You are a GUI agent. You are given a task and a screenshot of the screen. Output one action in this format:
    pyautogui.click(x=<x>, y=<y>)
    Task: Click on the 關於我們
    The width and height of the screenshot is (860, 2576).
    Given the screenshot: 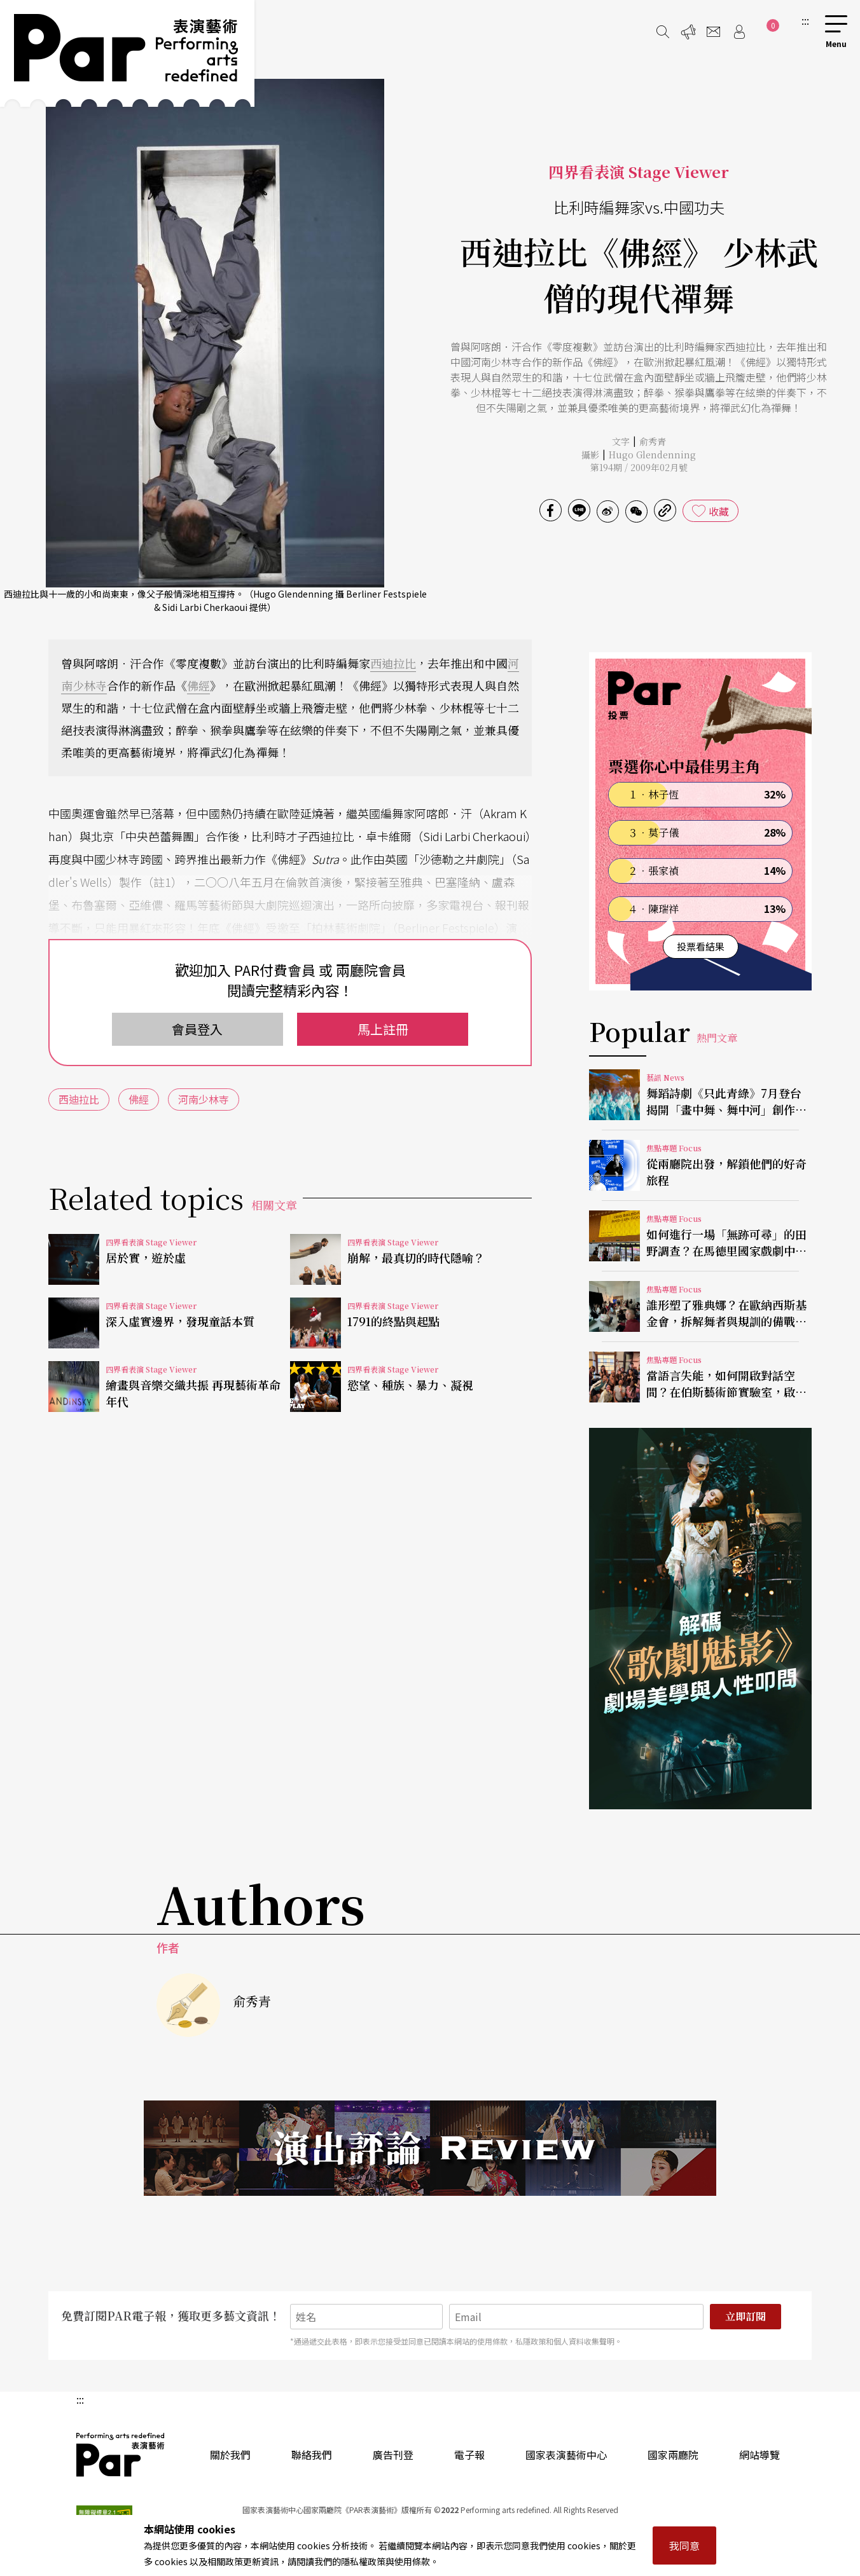 What is the action you would take?
    pyautogui.click(x=230, y=2454)
    